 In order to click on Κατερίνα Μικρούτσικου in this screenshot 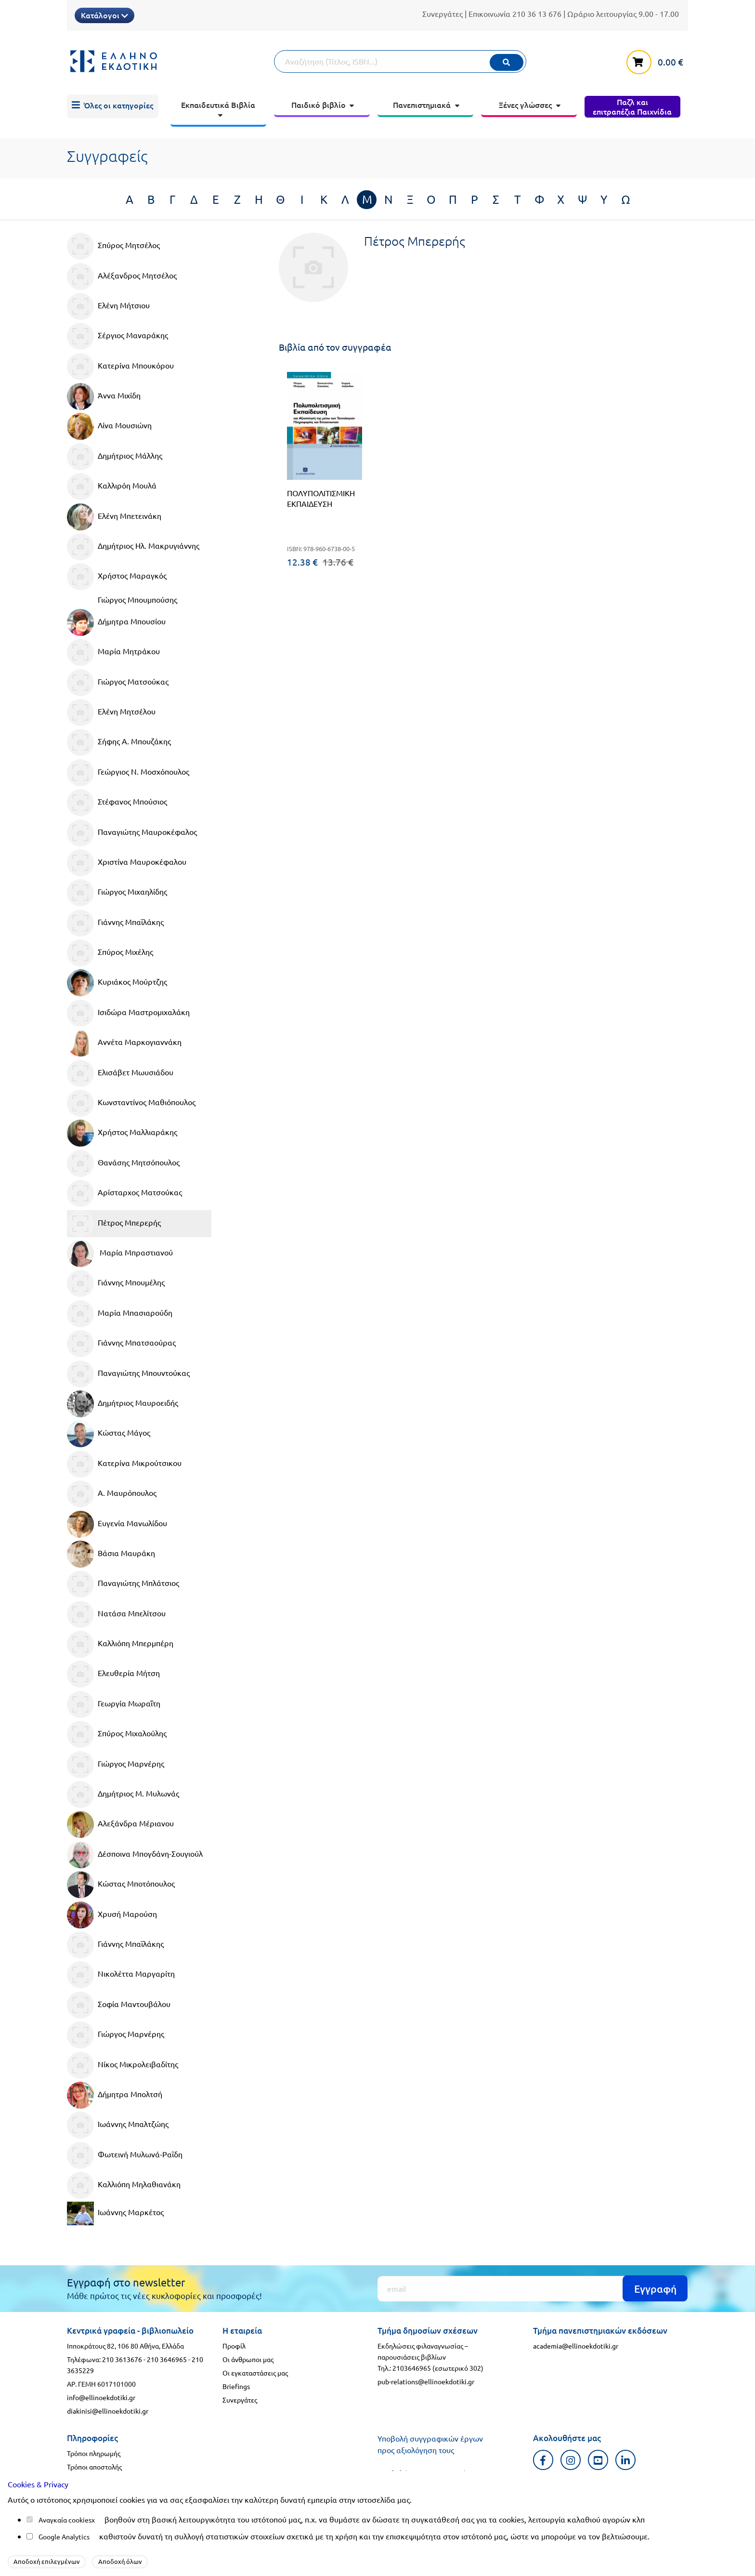, I will do `click(124, 1464)`.